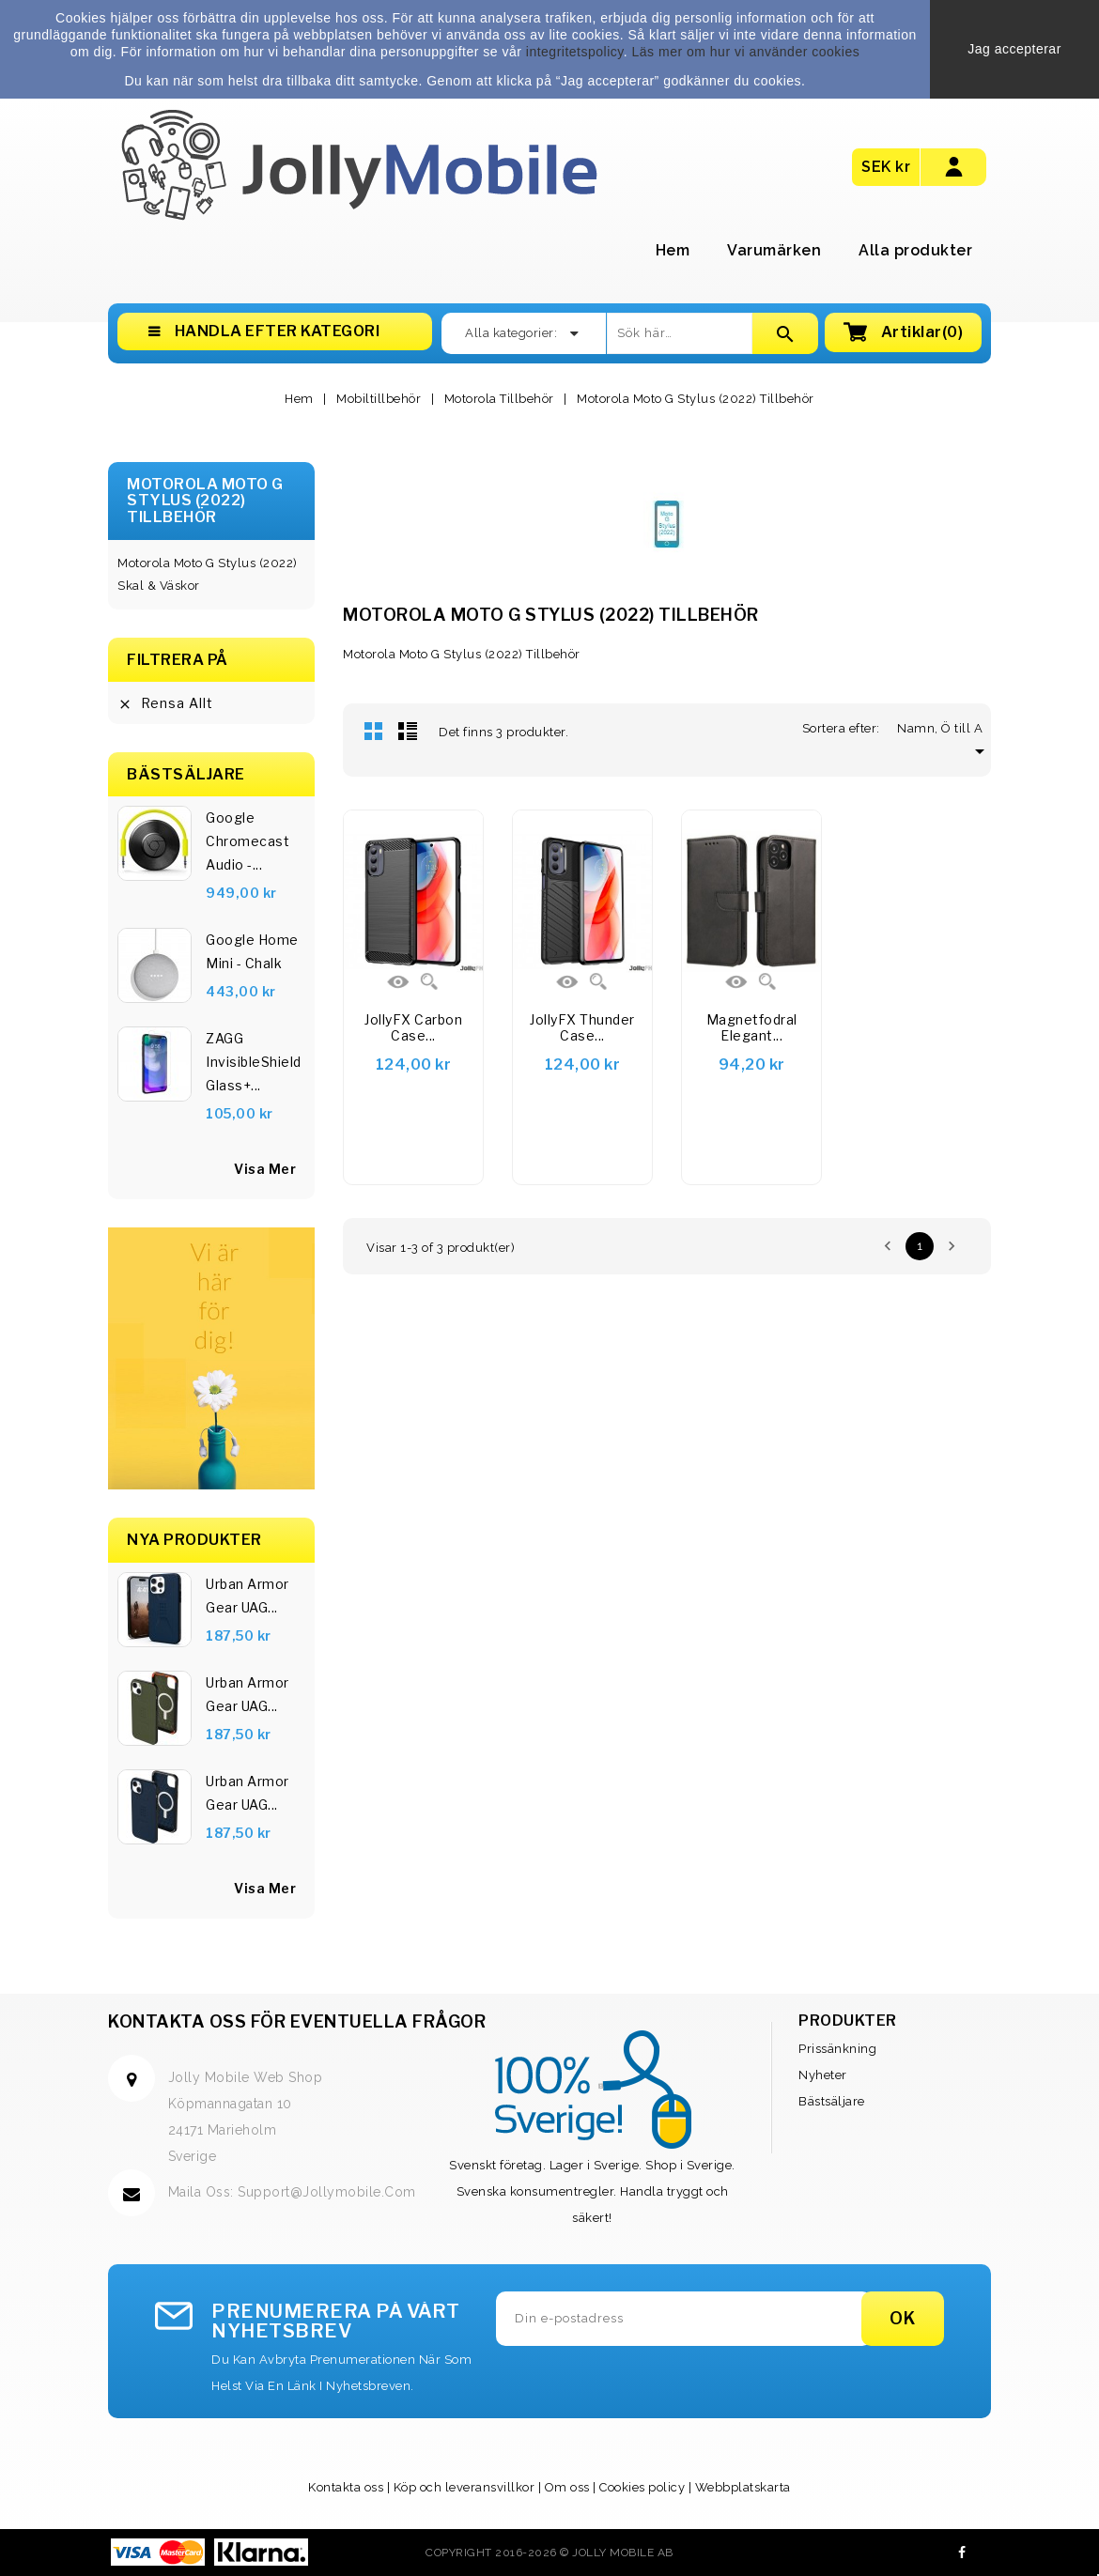 Image resolution: width=1099 pixels, height=2576 pixels. Describe the element at coordinates (407, 730) in the screenshot. I see `Lista` at that location.